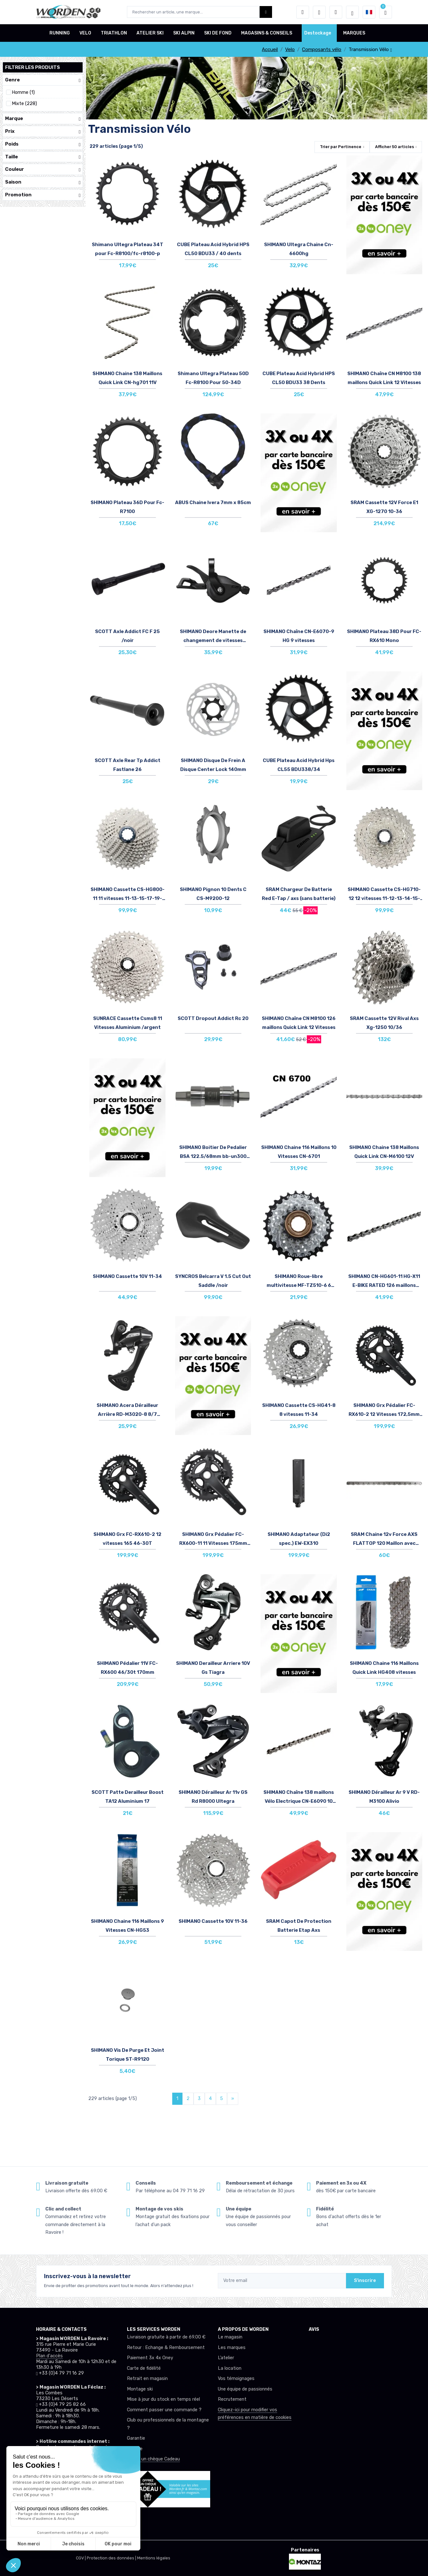 The image size is (428, 2576). Describe the element at coordinates (317, 33) in the screenshot. I see `Destockage` at that location.